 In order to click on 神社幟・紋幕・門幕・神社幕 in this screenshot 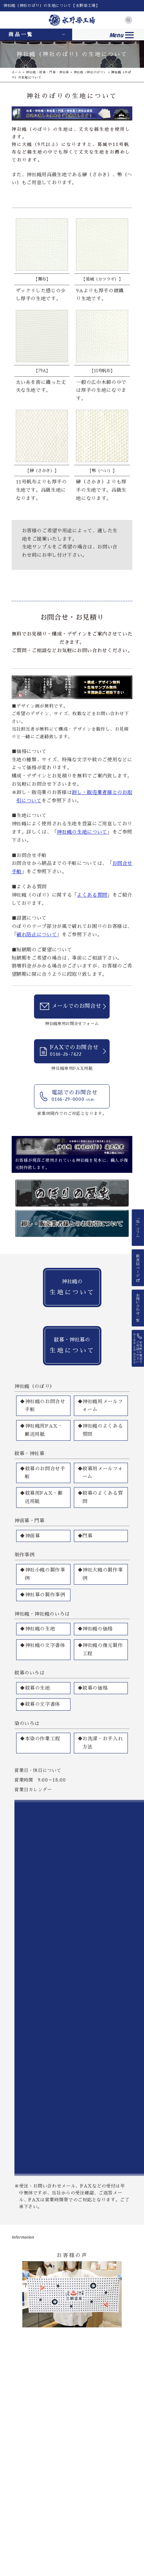, I will do `click(47, 72)`.